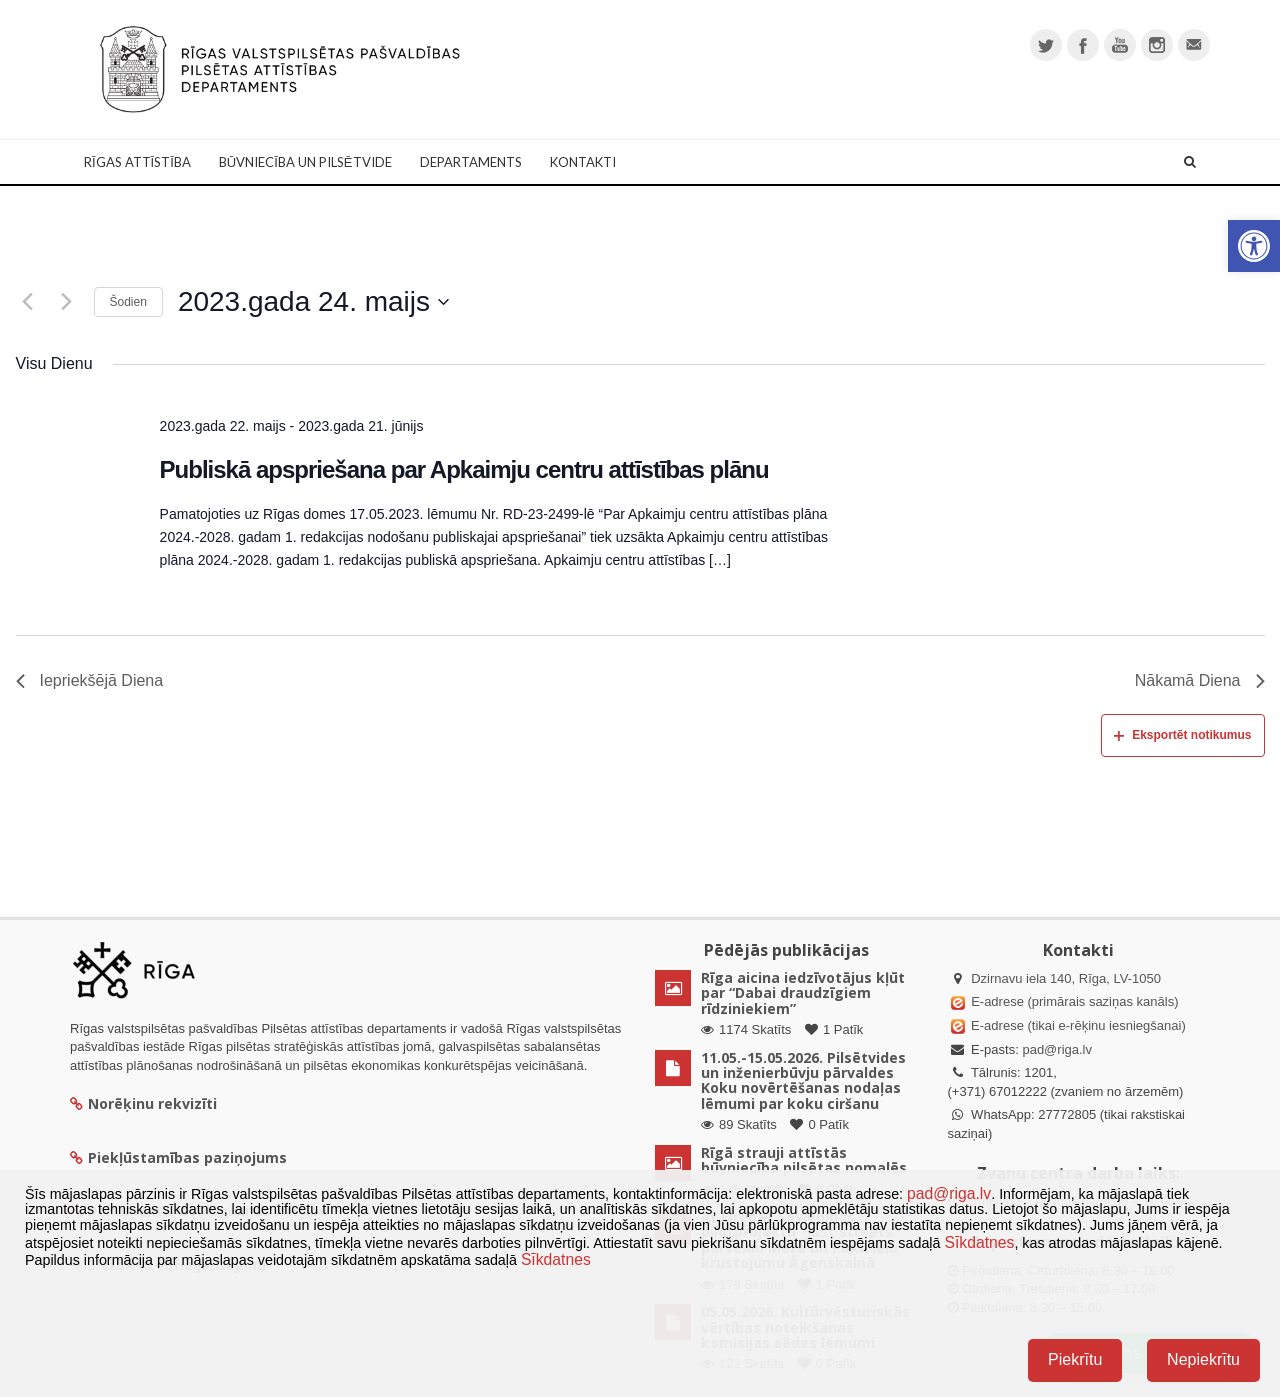  What do you see at coordinates (28, 302) in the screenshot?
I see `[Iepriekšējā diena]` at bounding box center [28, 302].